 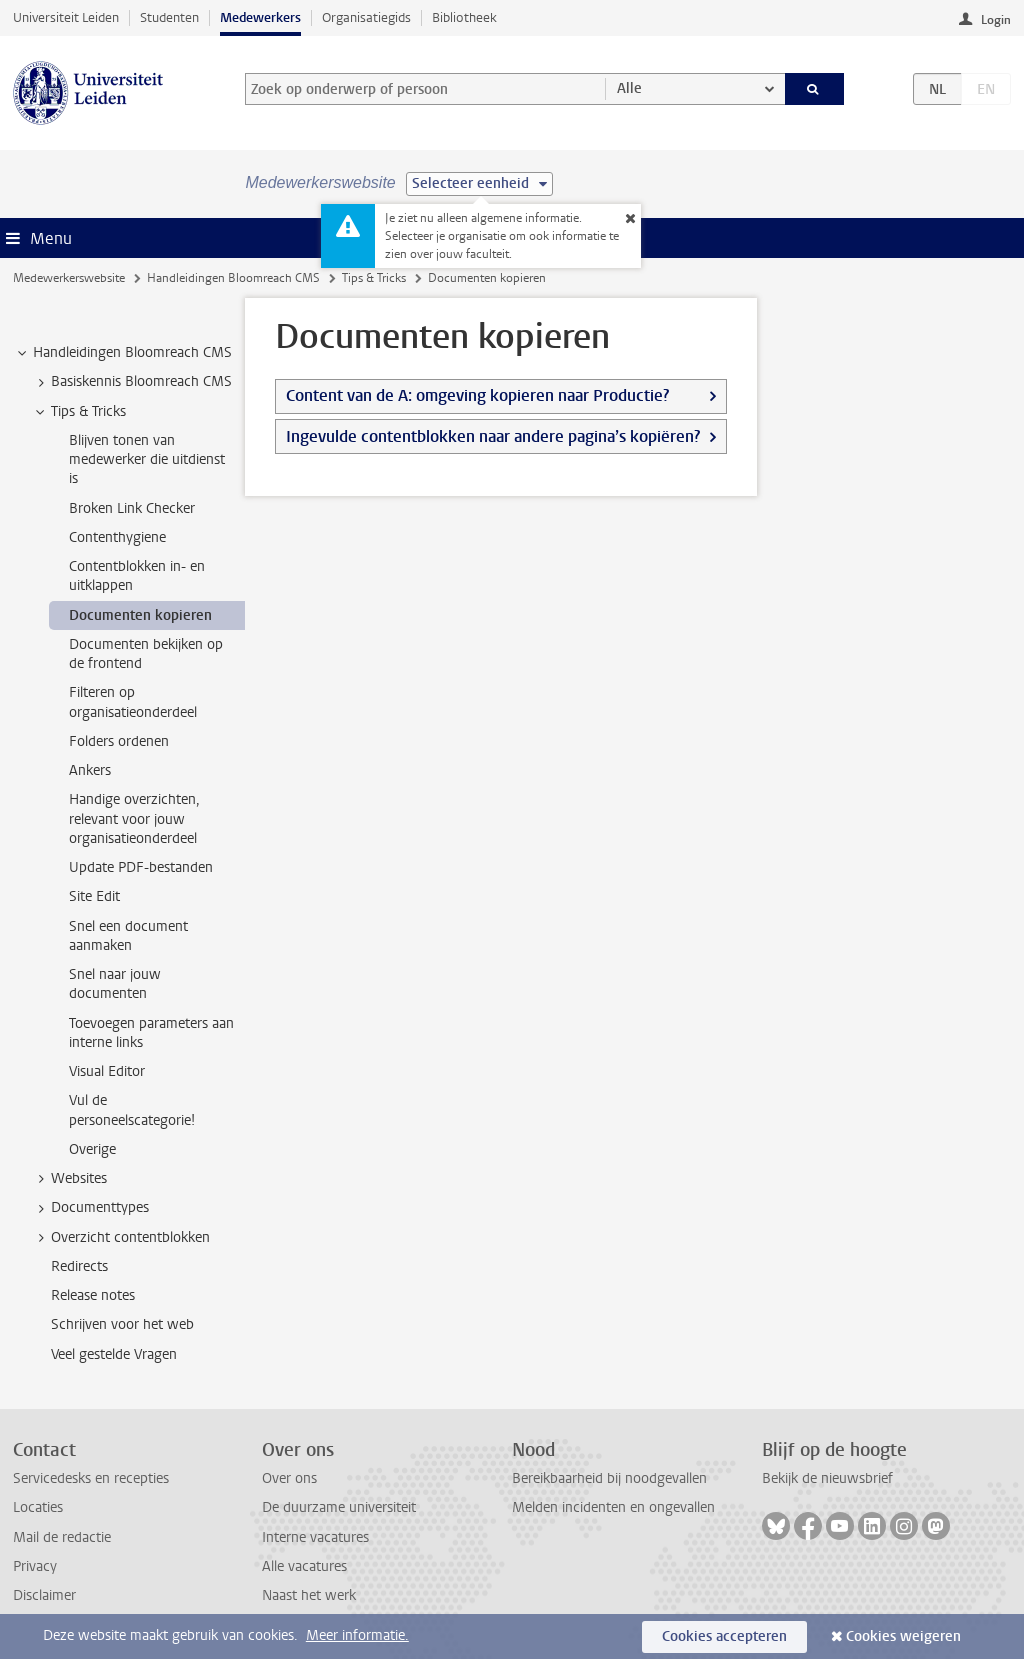 I want to click on Medewerkers, so click(x=260, y=17).